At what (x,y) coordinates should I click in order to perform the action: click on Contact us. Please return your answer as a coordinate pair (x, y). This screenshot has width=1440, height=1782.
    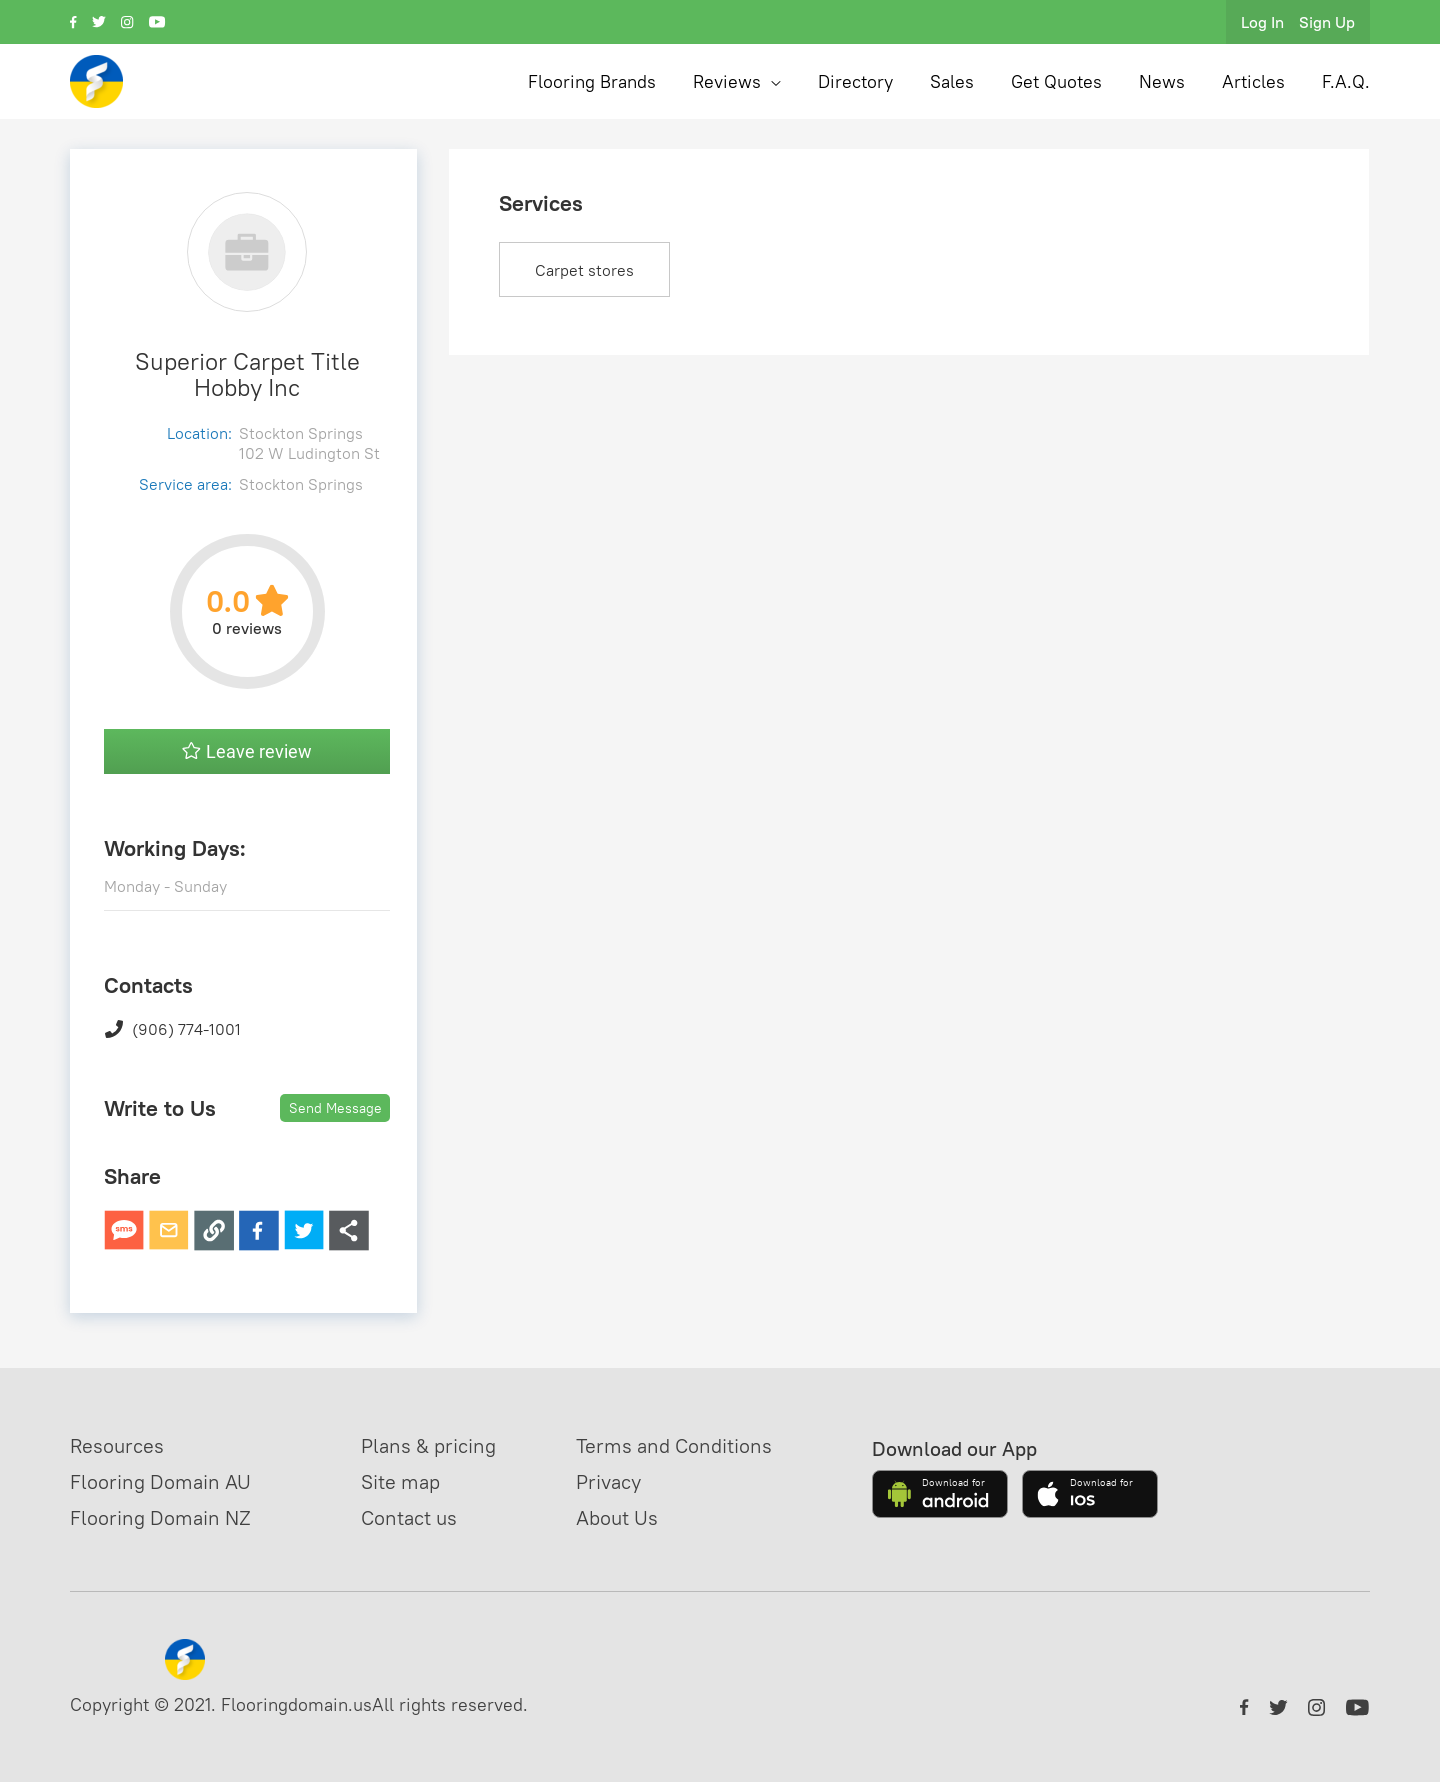
    Looking at the image, I should click on (409, 1517).